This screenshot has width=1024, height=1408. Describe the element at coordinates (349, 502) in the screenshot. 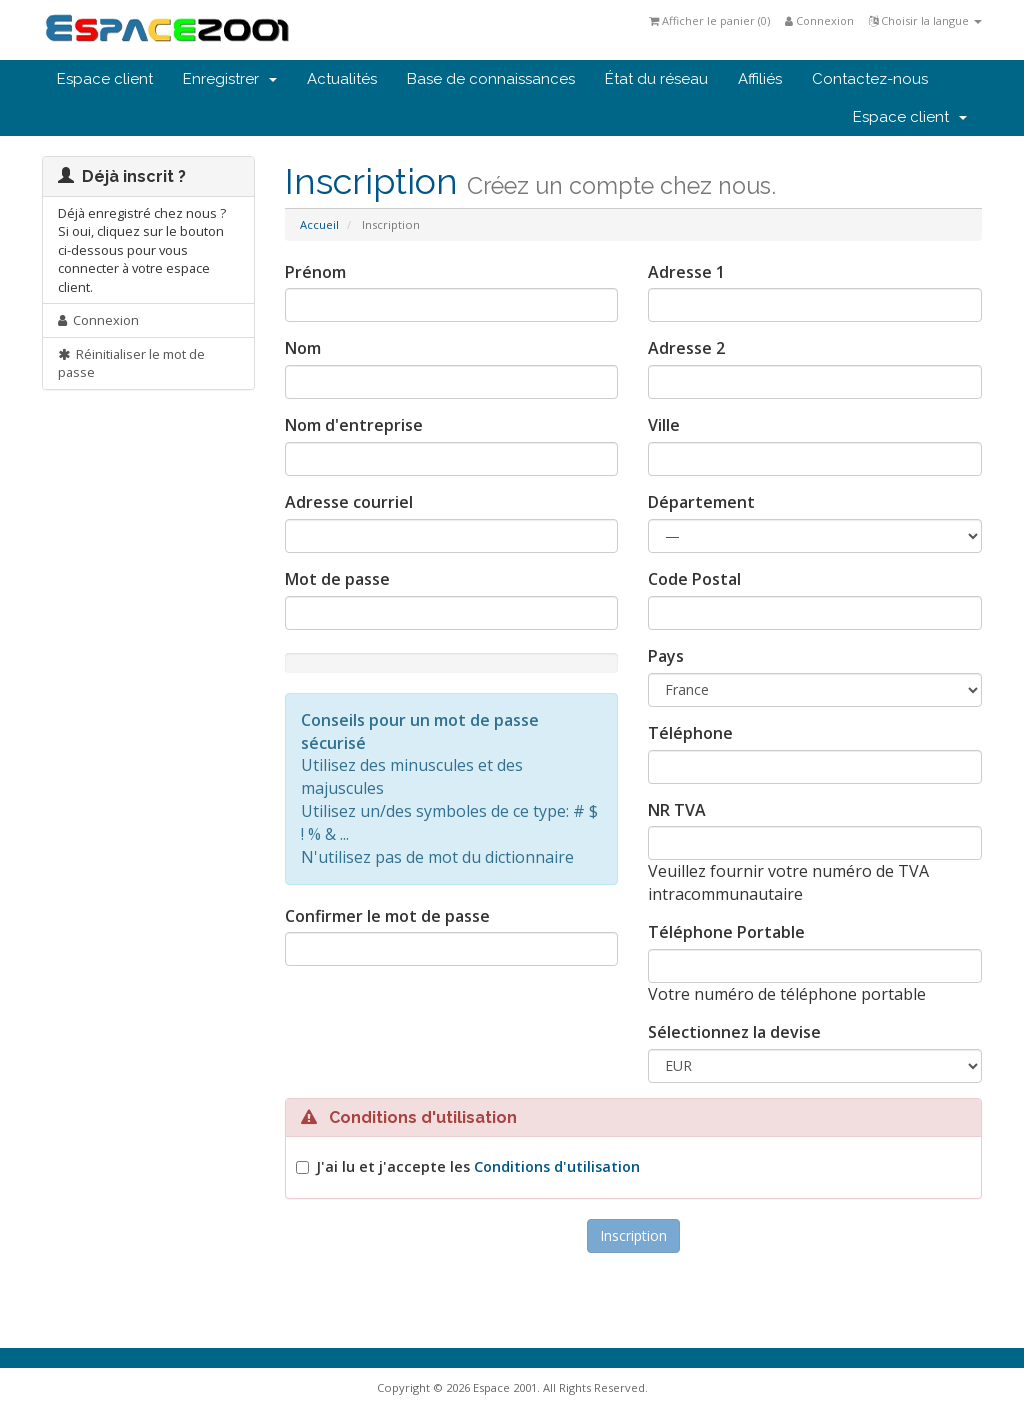

I see `Adresse courriel` at that location.